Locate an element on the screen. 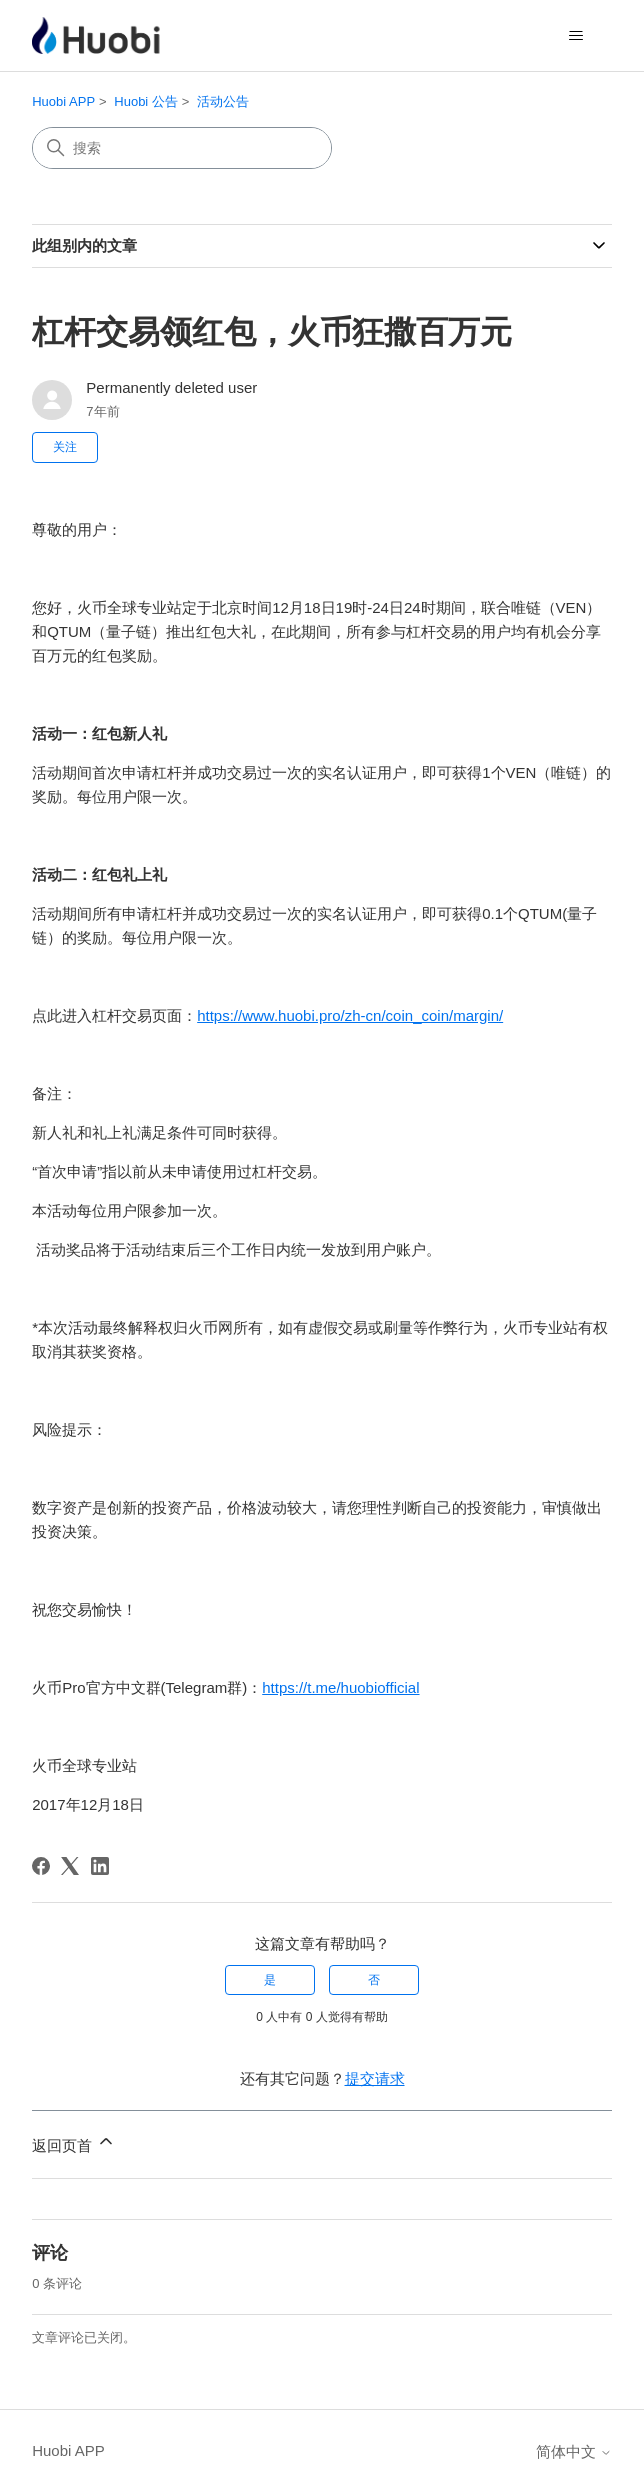 The height and width of the screenshot is (2492, 644). 否 [这篇文章没有帮助] is located at coordinates (374, 1980).